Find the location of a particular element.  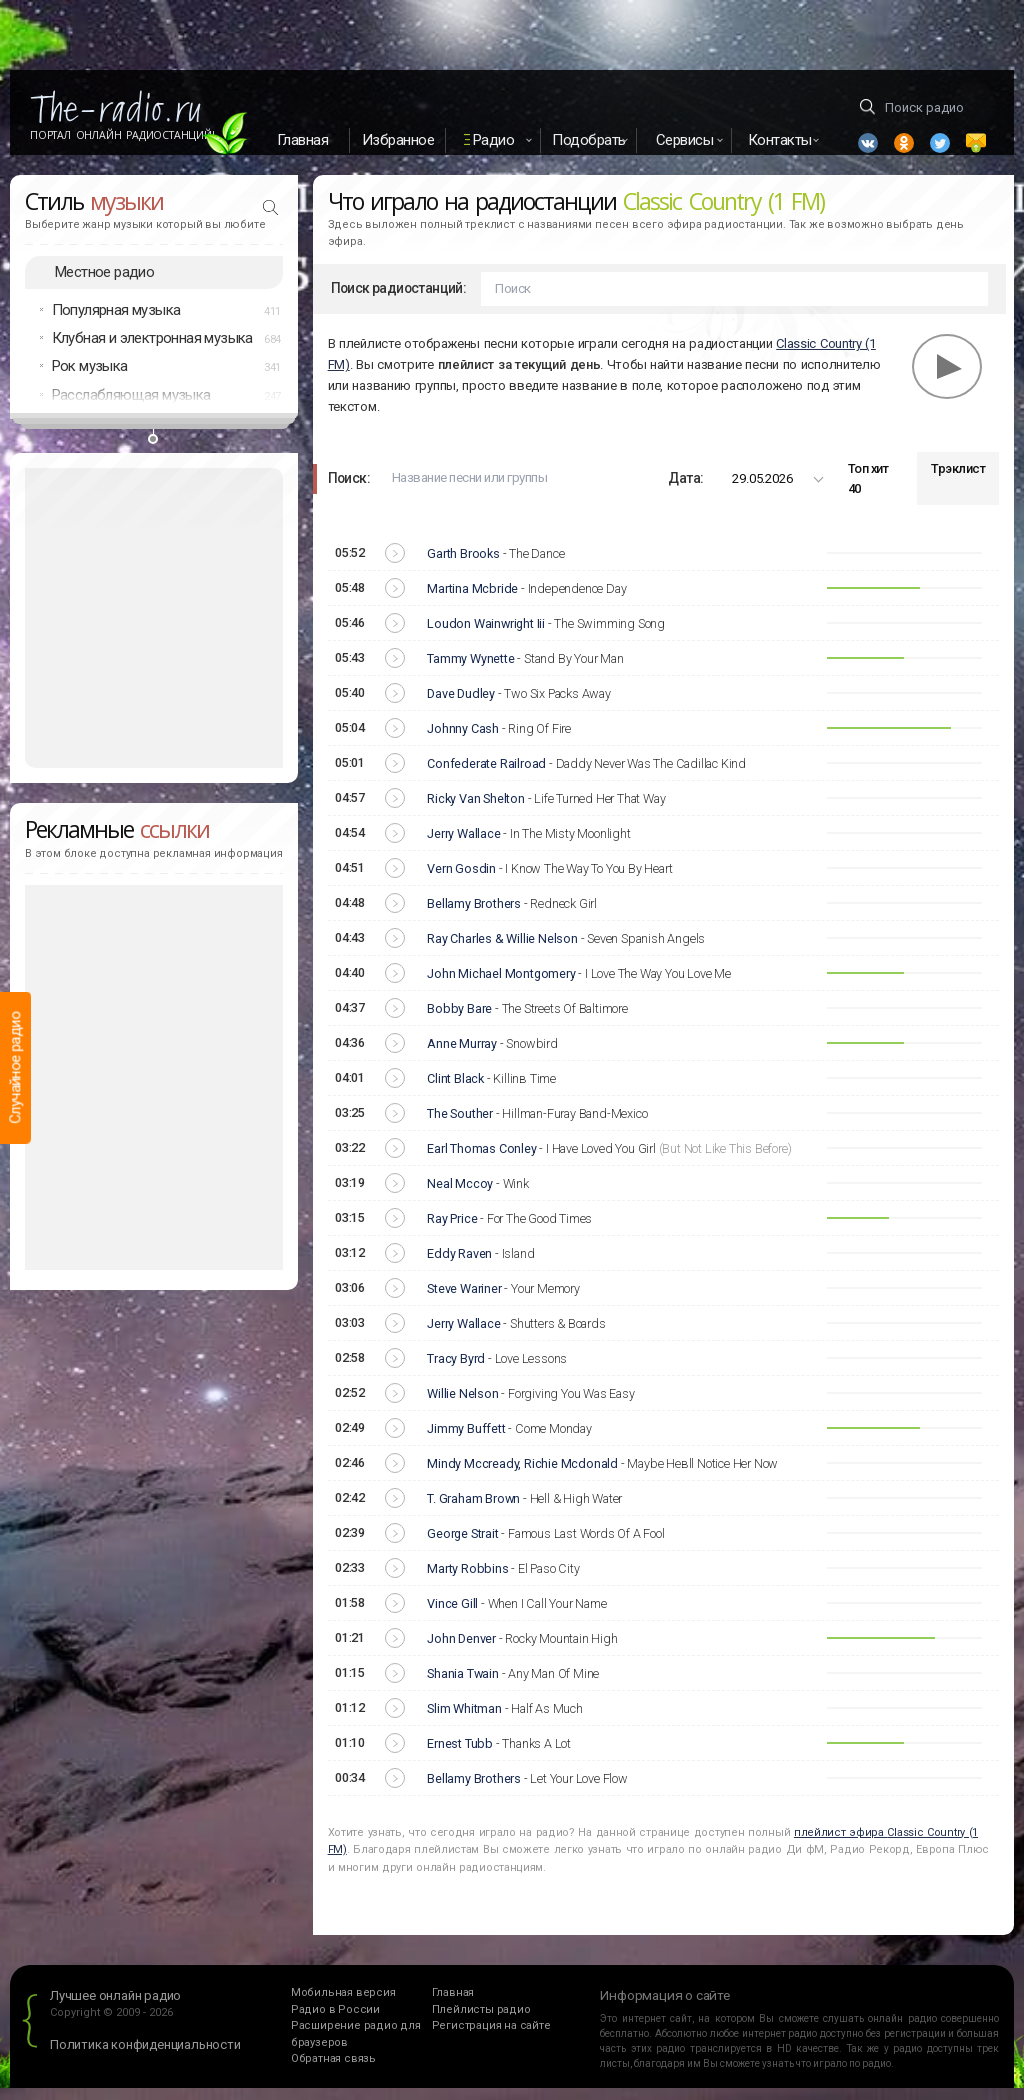

Мобильная версия is located at coordinates (343, 2005).